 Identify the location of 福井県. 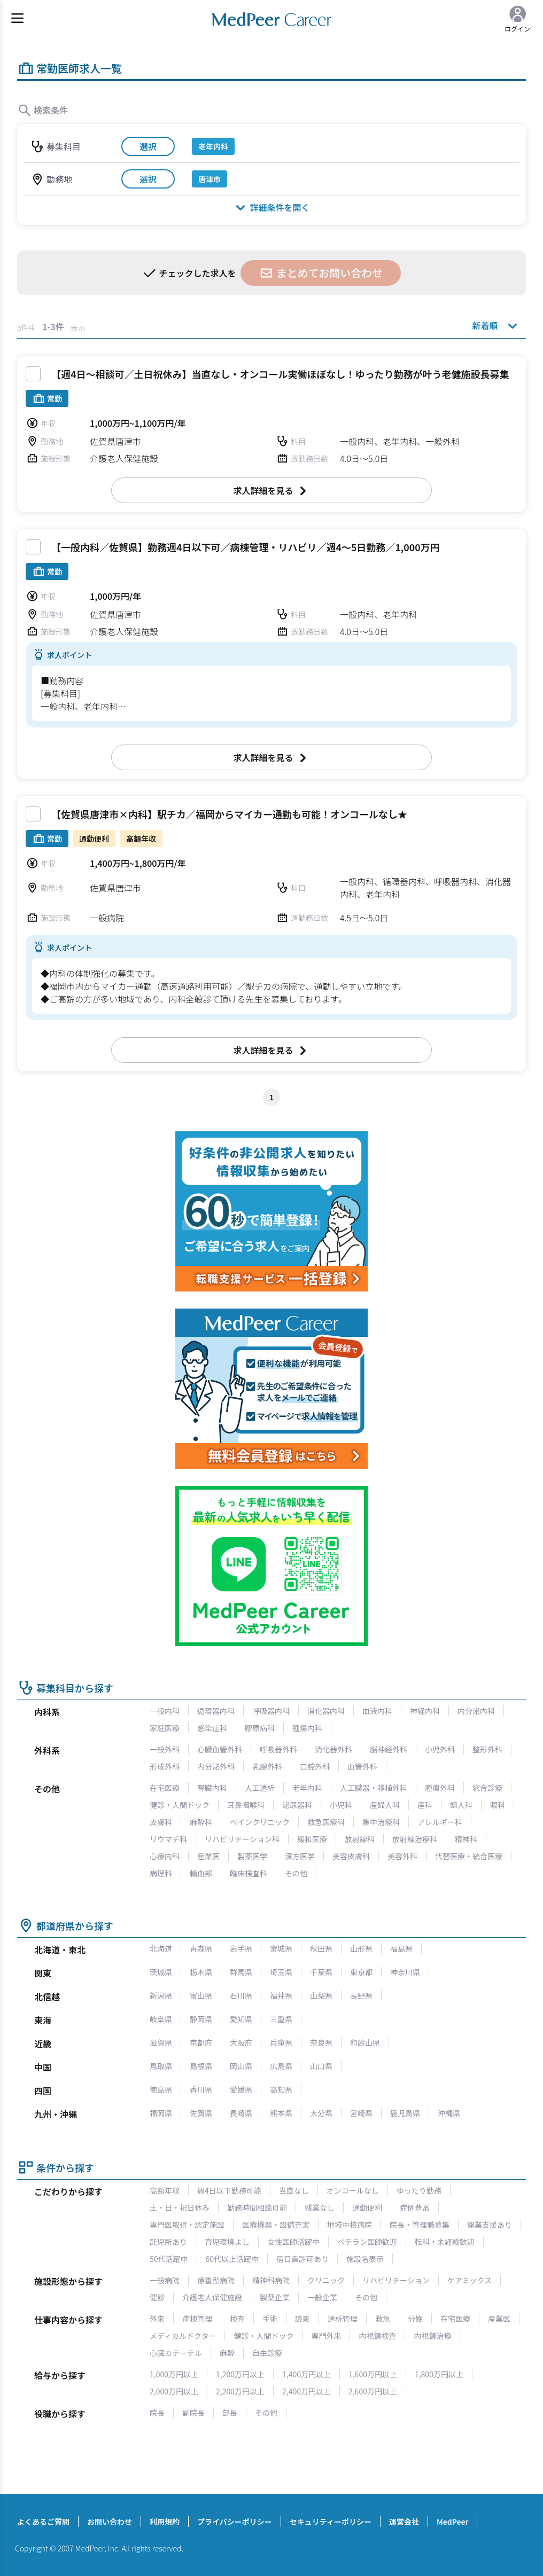
(281, 1995).